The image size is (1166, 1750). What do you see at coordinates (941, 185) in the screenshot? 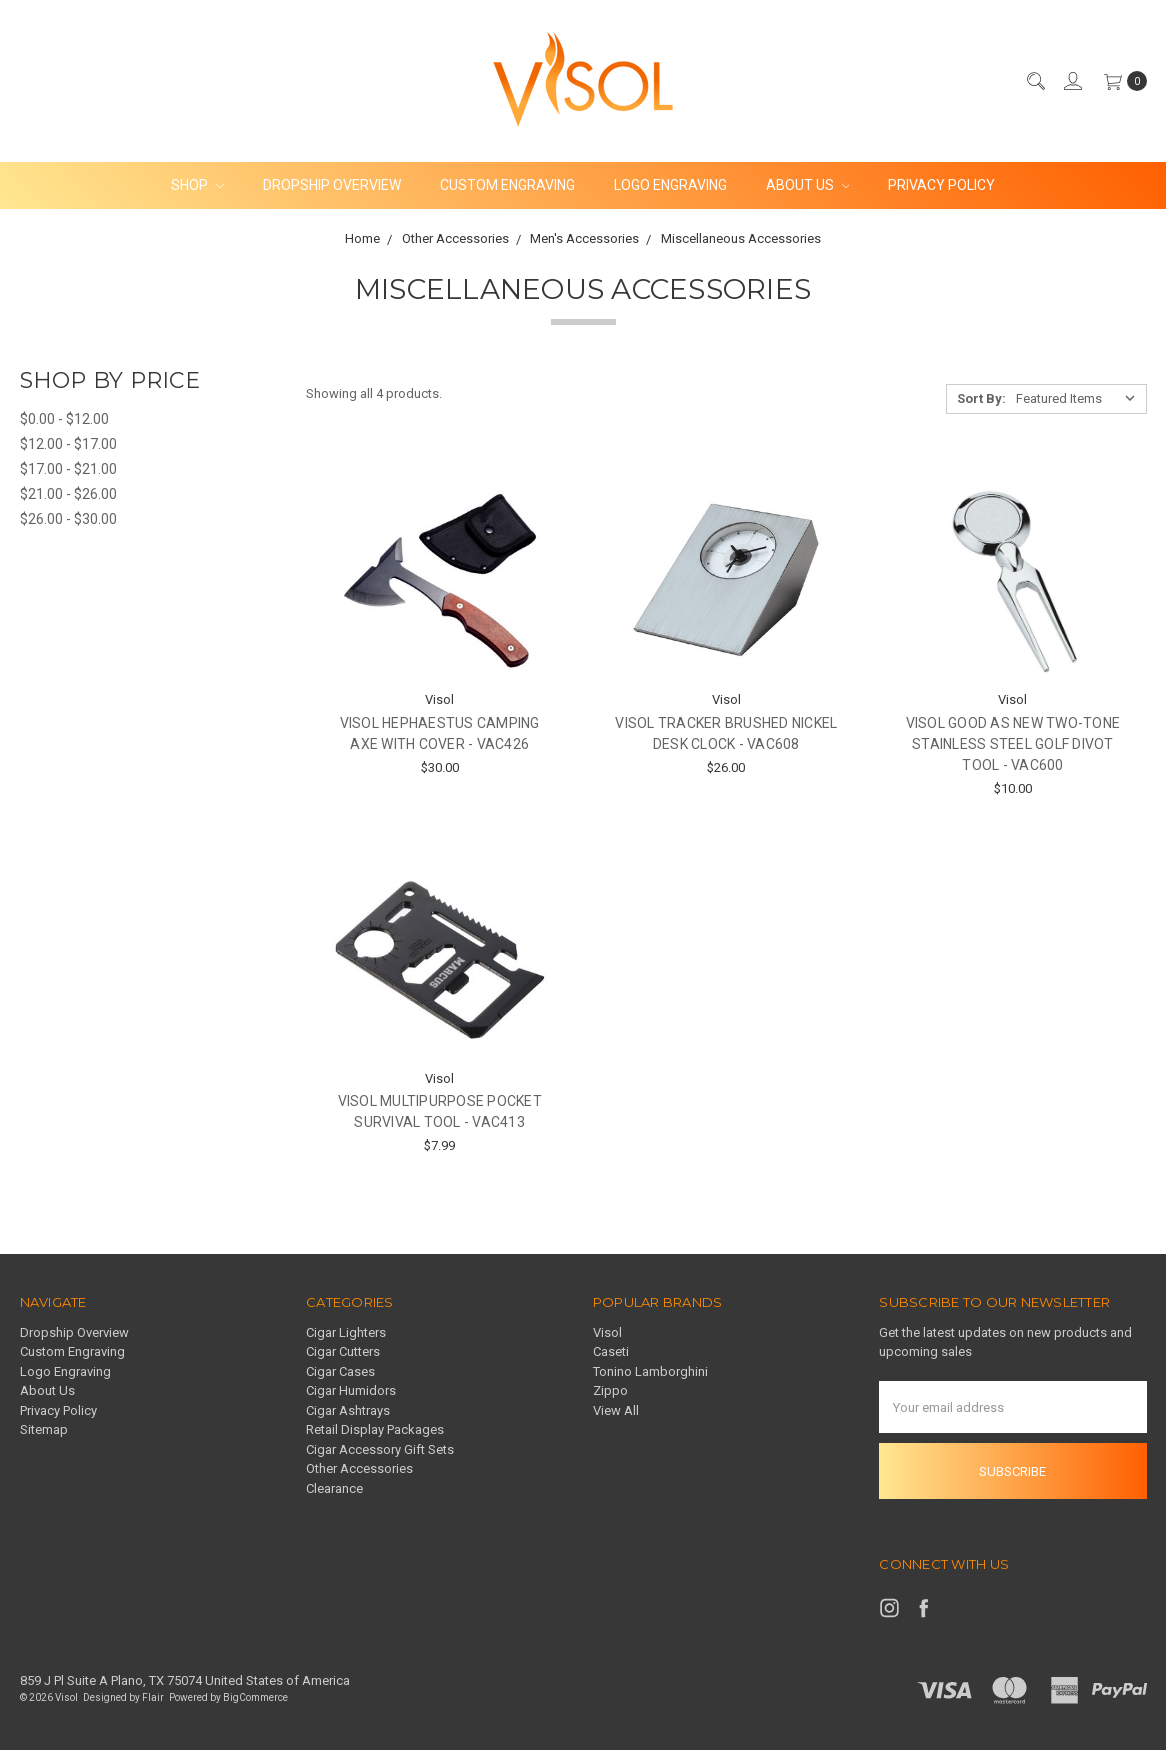
I see `Privacy Policy` at bounding box center [941, 185].